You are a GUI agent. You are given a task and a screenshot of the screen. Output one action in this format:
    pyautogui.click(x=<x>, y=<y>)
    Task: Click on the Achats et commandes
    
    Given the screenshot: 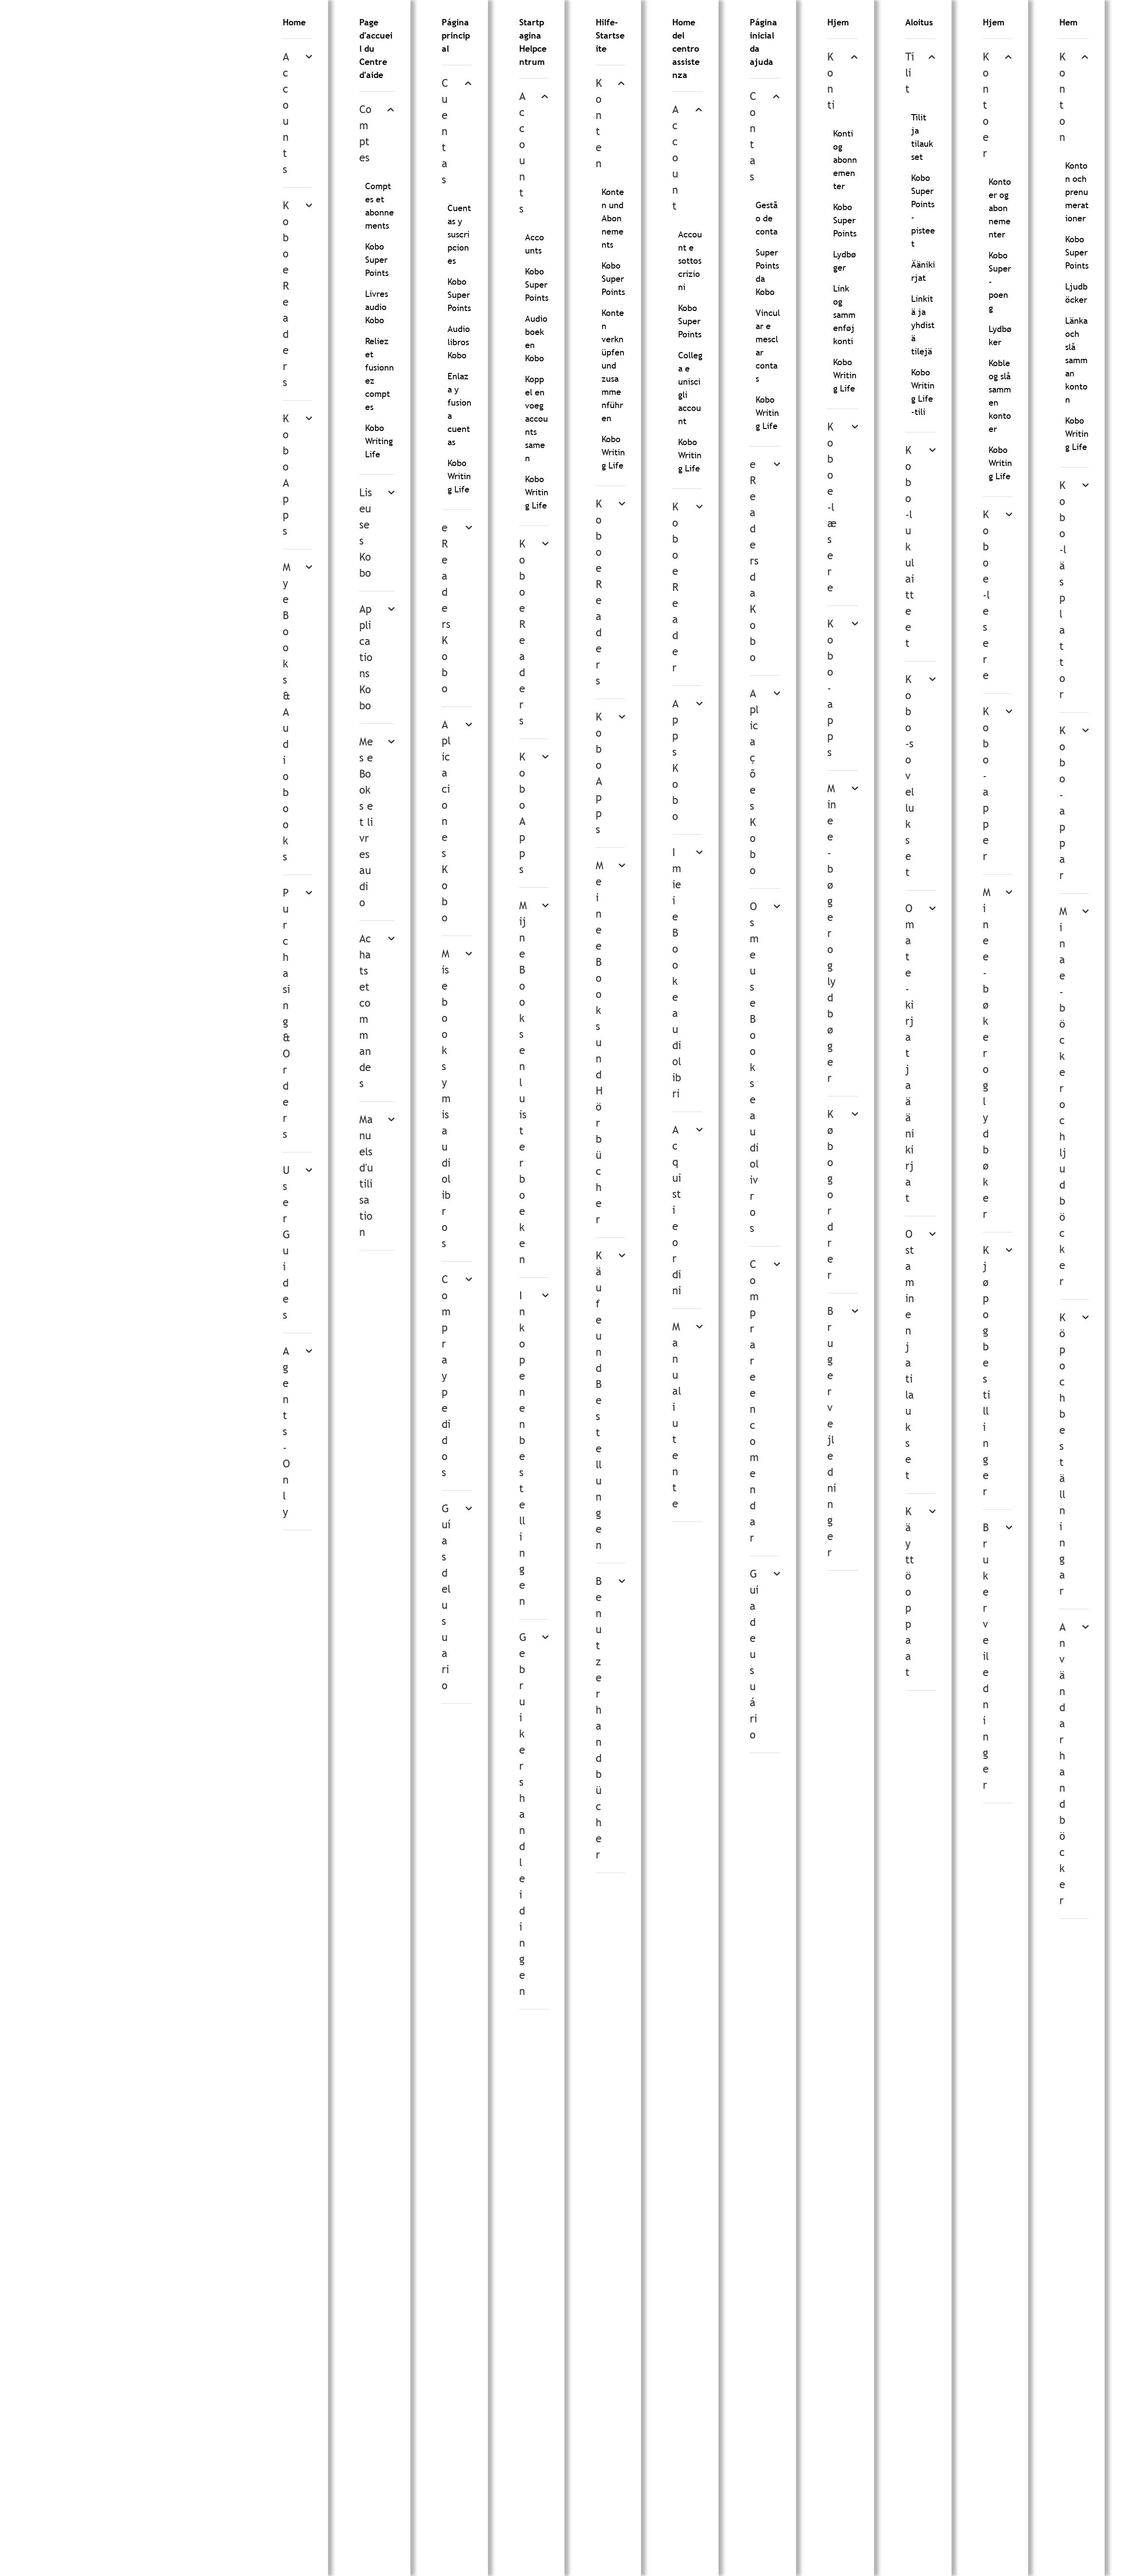 What is the action you would take?
    pyautogui.click(x=365, y=1011)
    